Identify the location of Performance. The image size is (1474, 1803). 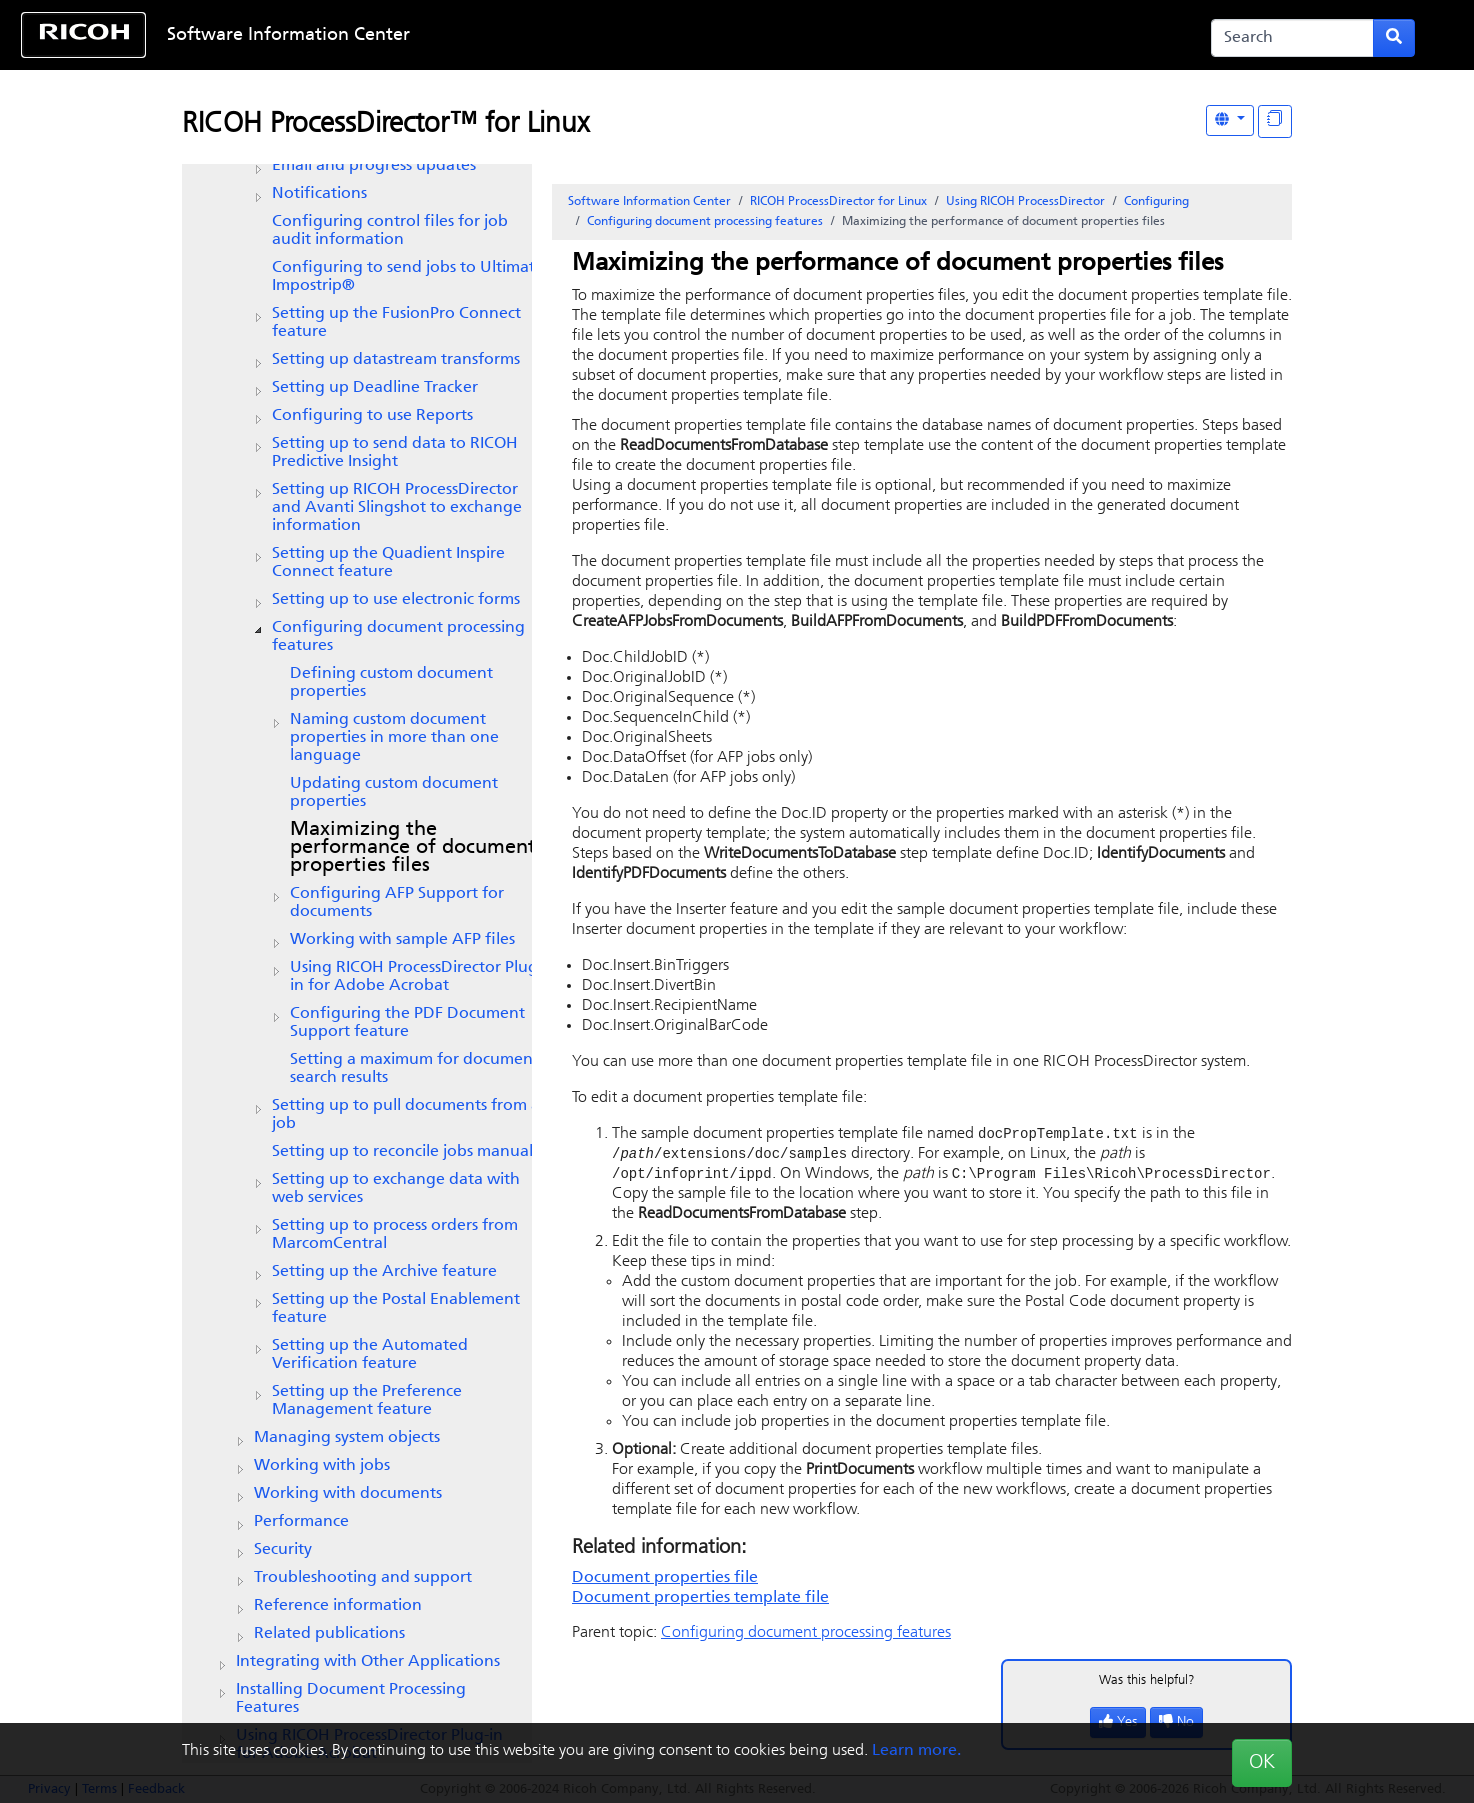
(301, 1522).